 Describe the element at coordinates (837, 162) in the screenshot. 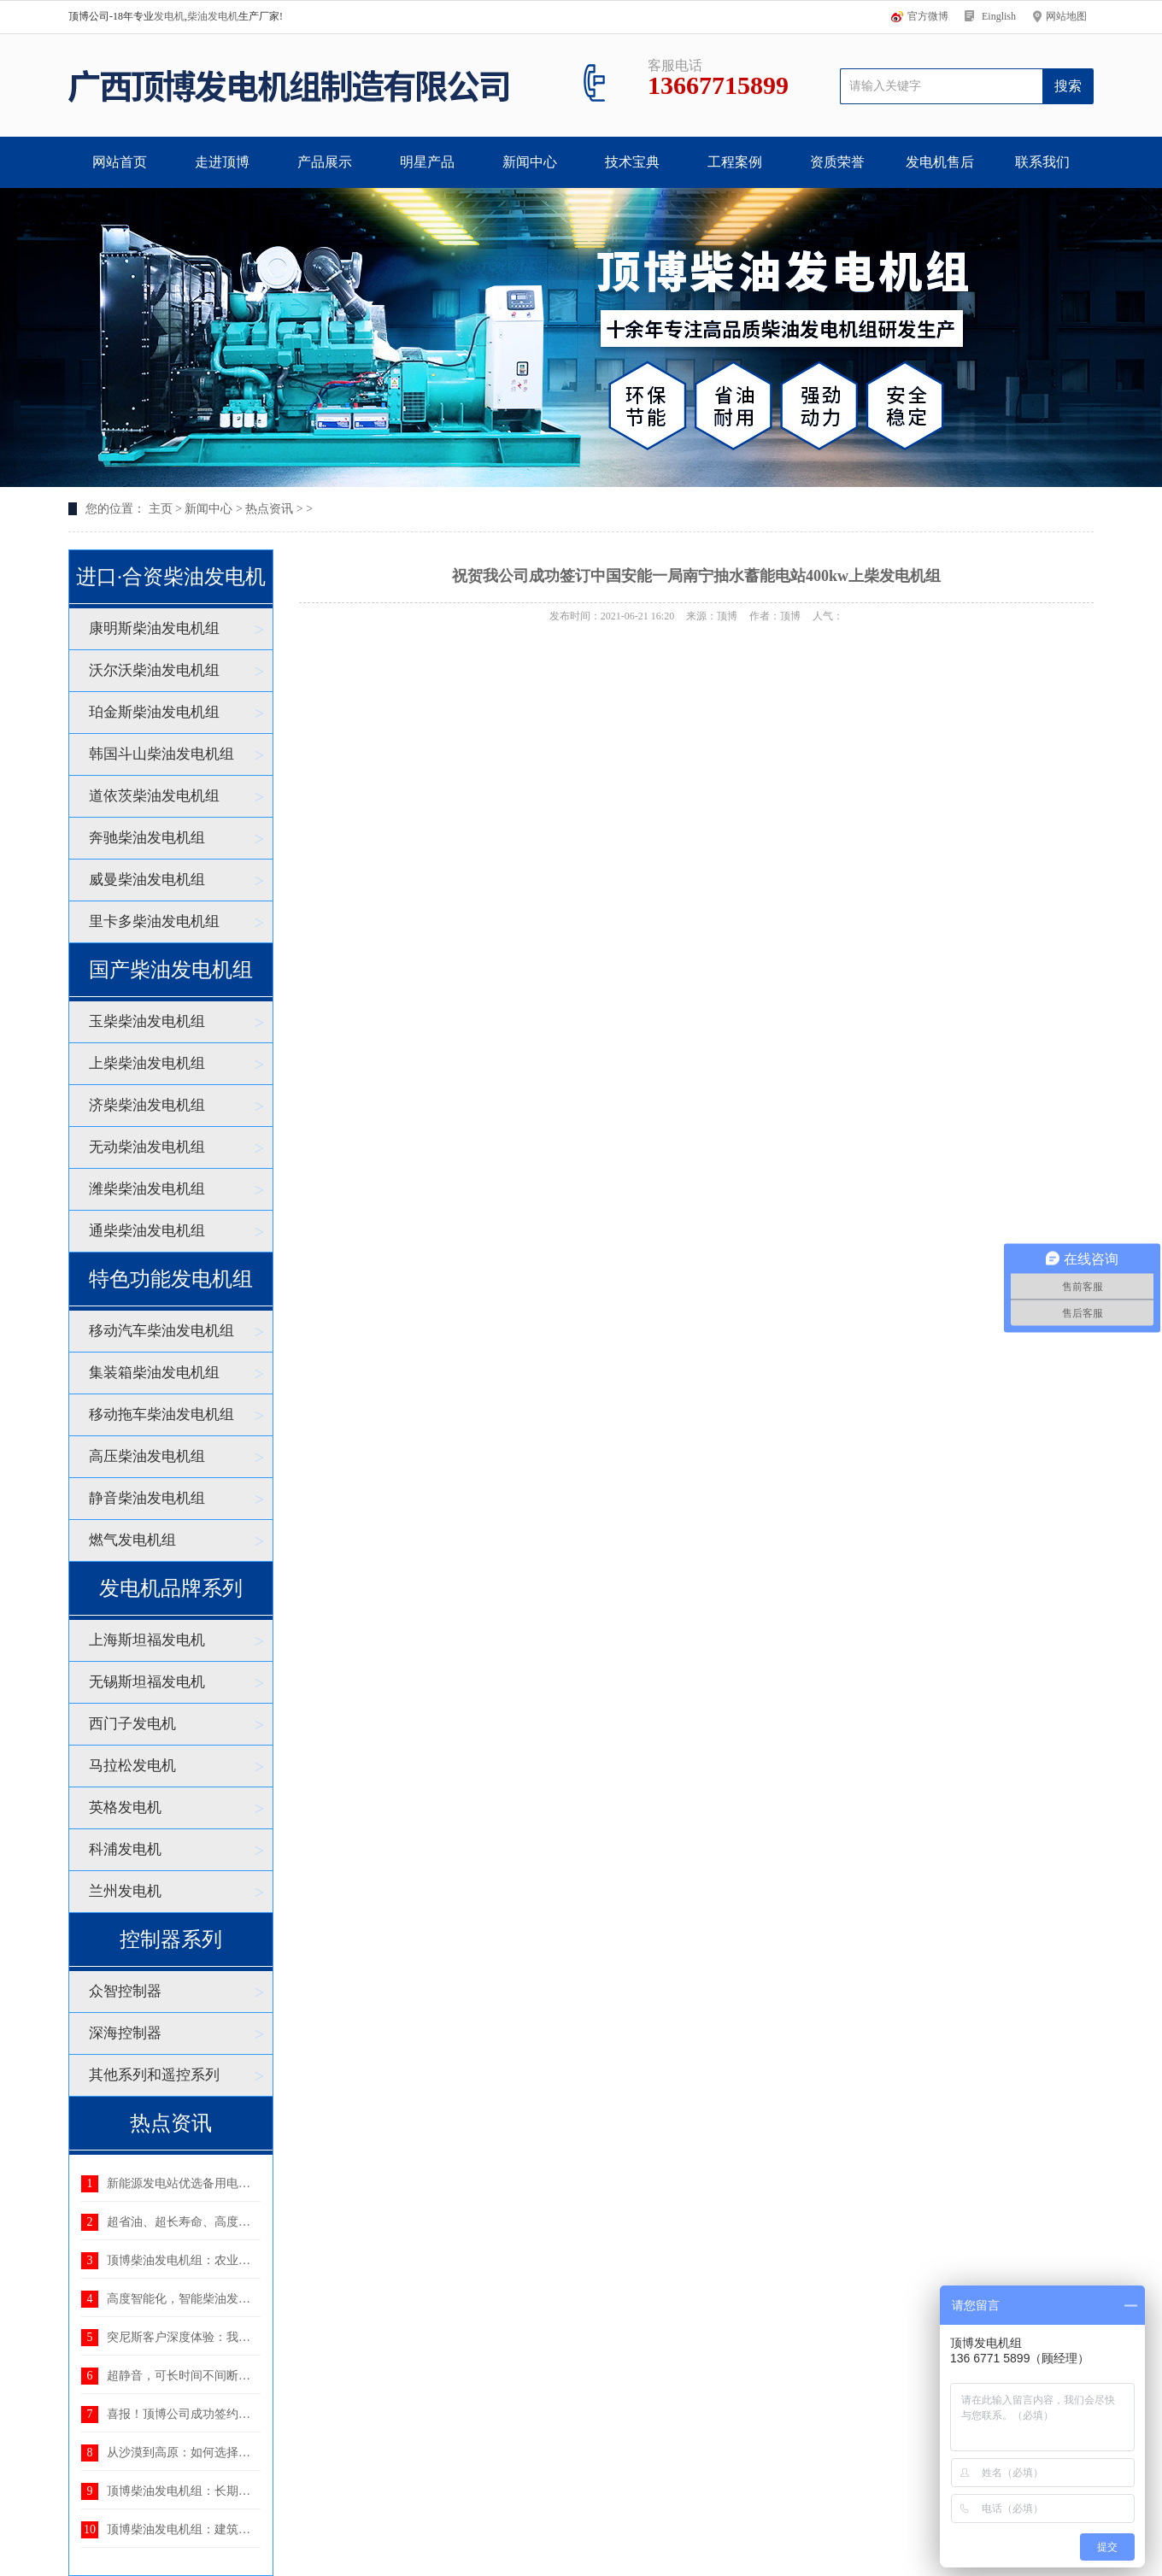

I see `资质荣誉` at that location.